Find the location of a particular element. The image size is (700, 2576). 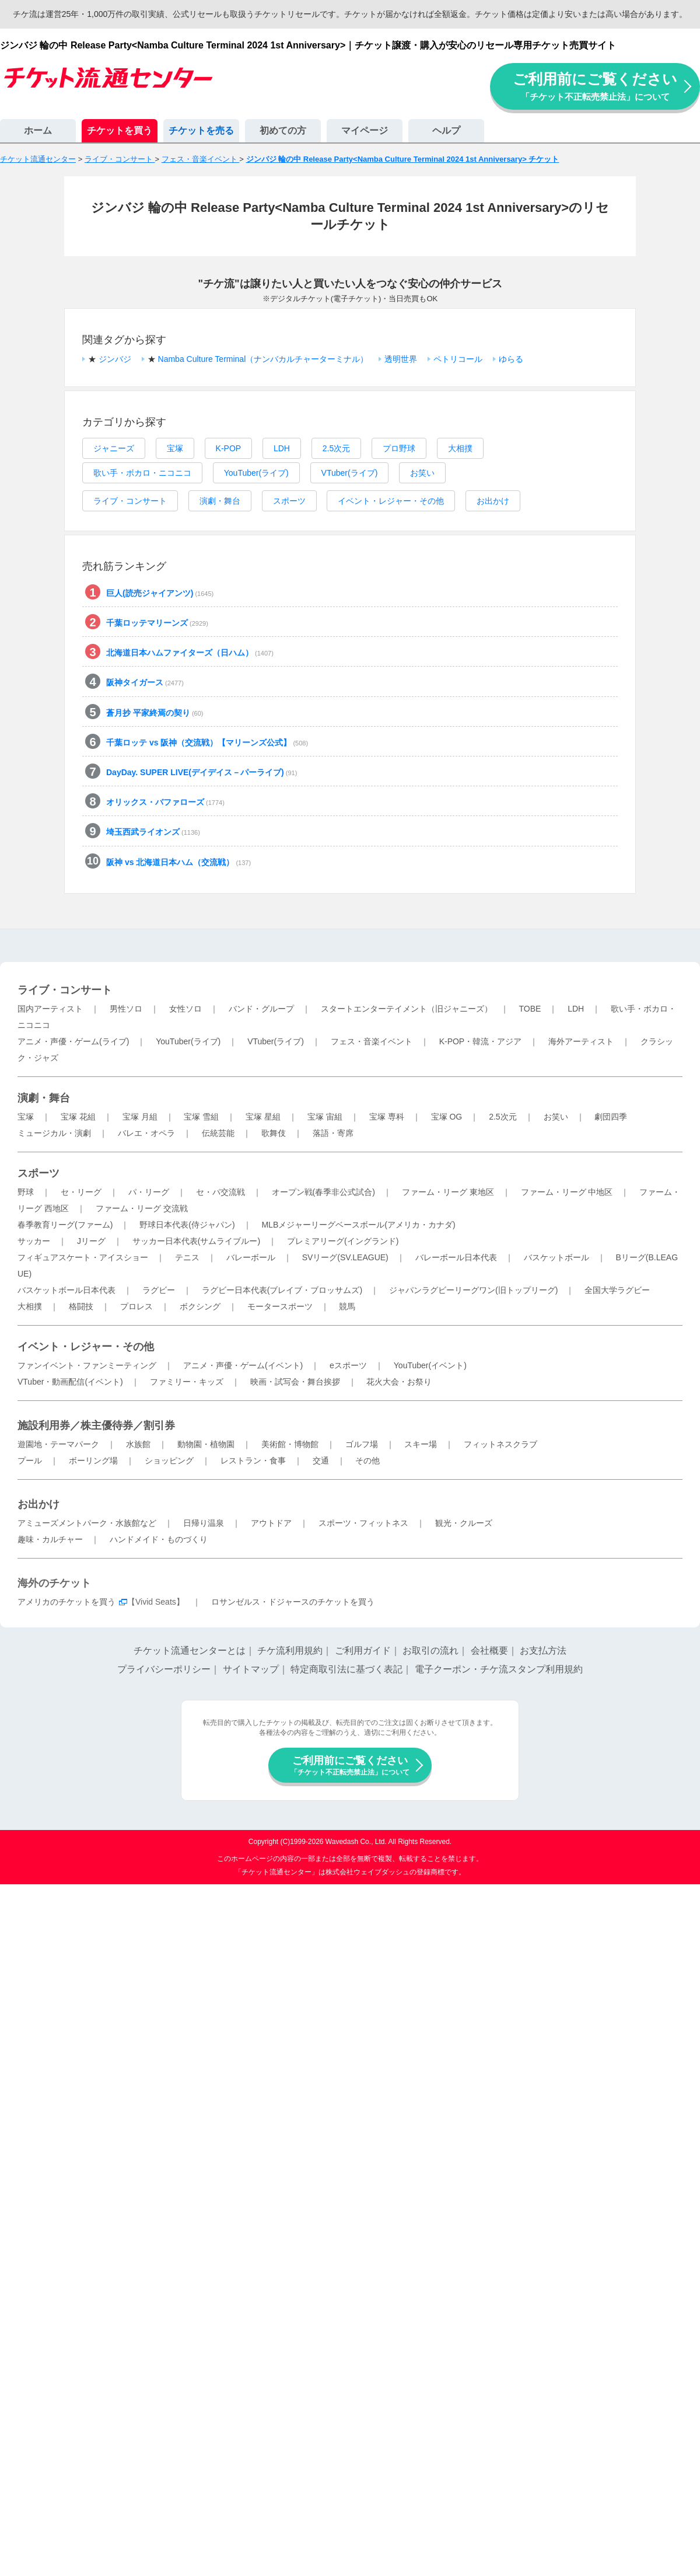

ハンドメイド・ものづくり is located at coordinates (159, 1539).